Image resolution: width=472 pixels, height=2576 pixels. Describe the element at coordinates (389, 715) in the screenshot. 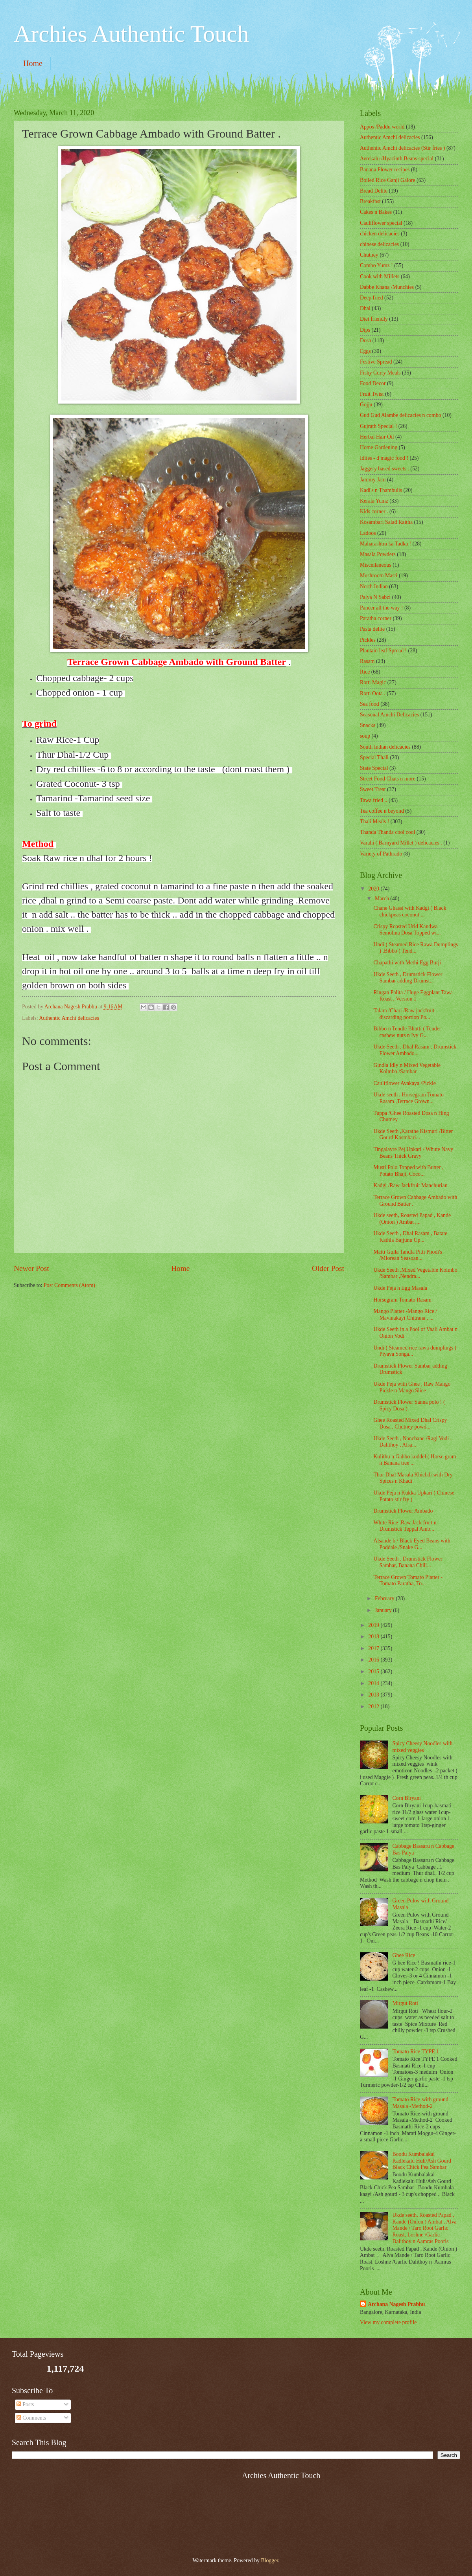

I see `Seasonal Amchi Delicacies` at that location.